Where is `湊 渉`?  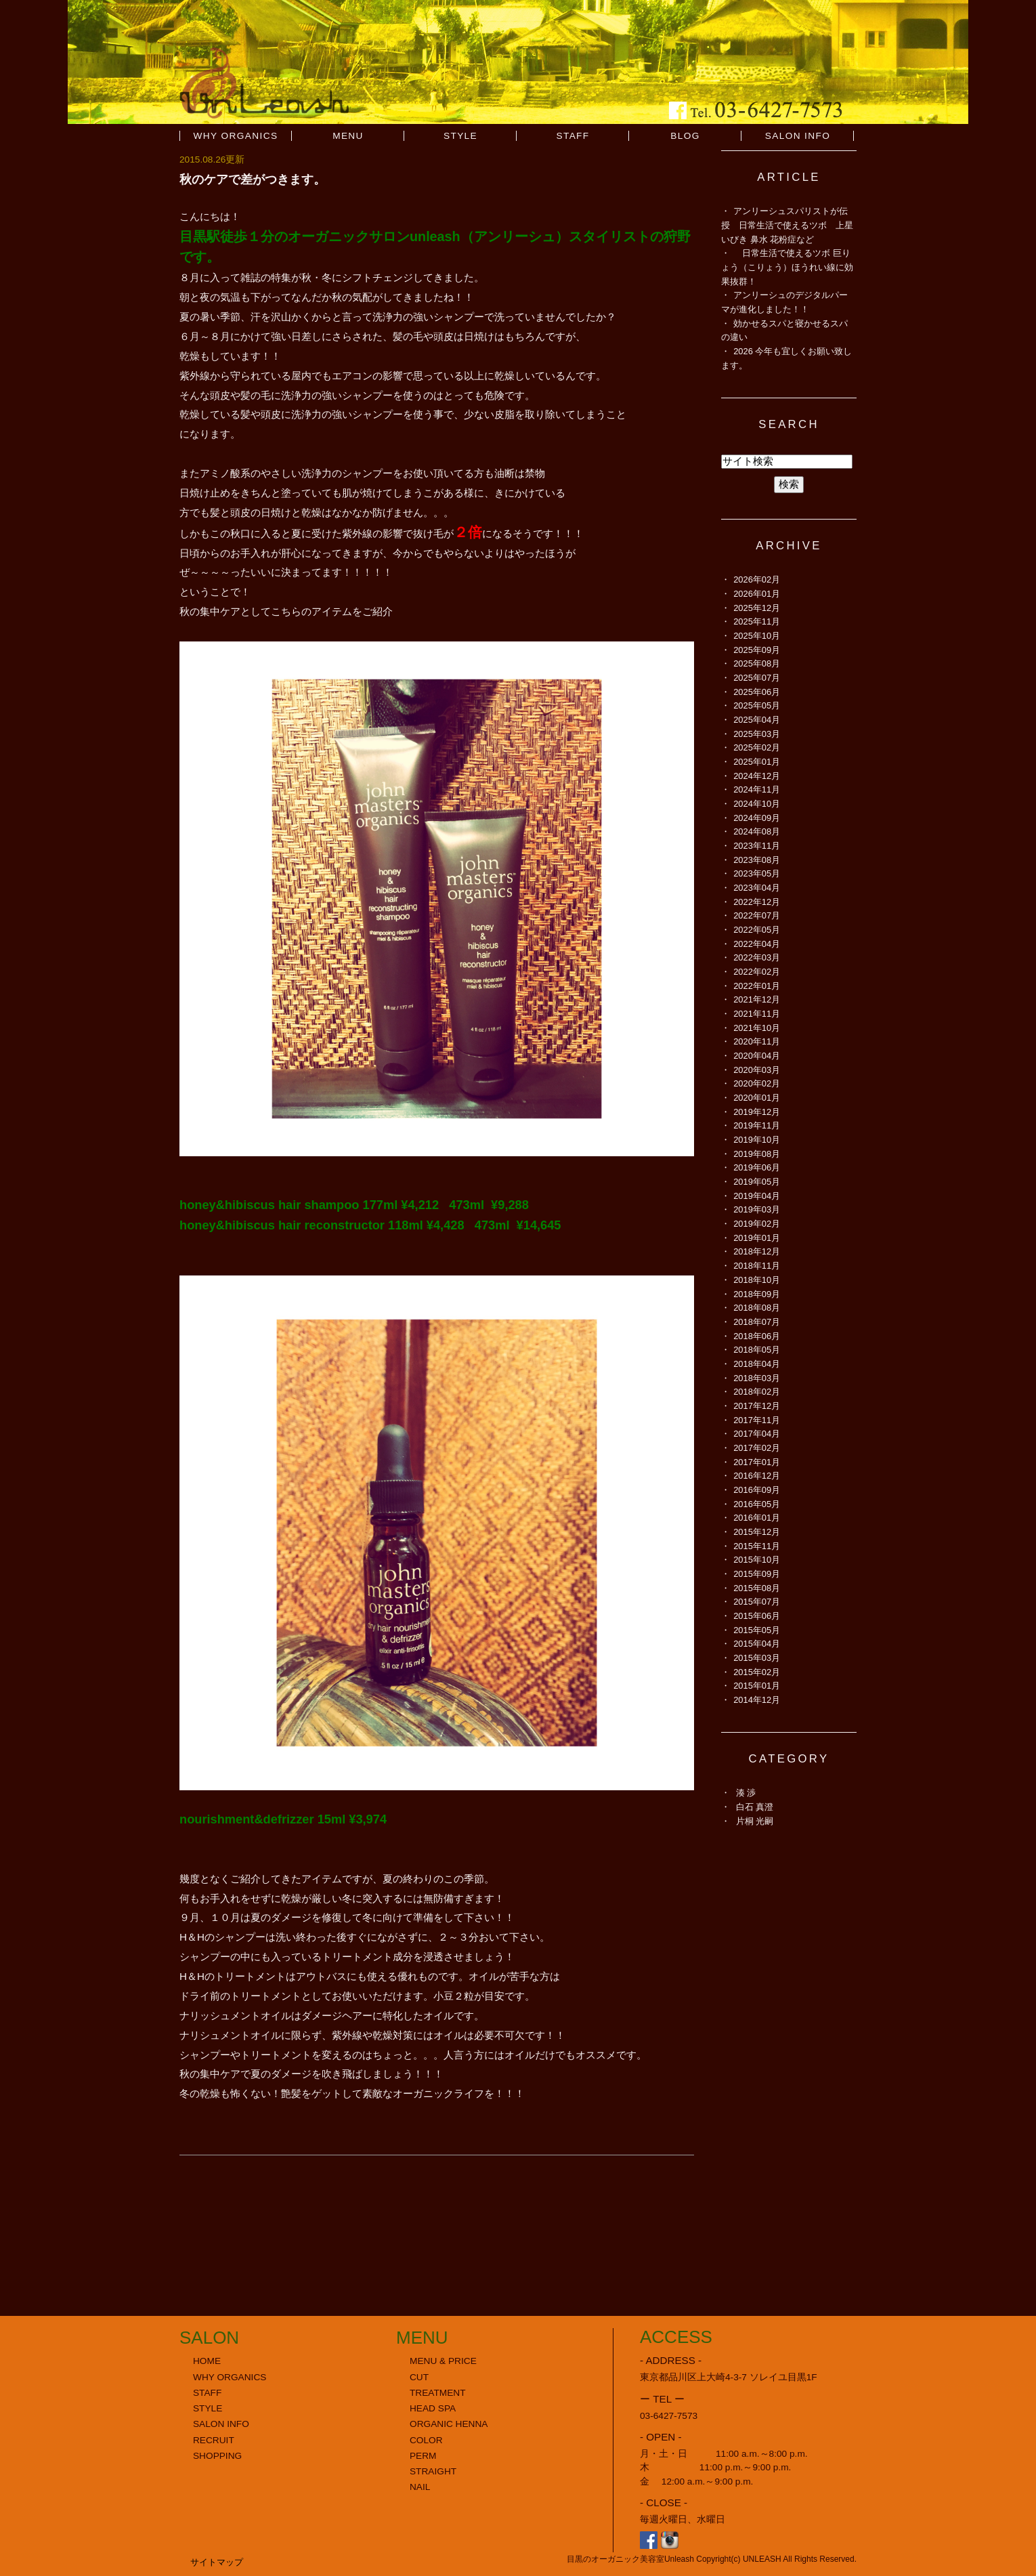
湊 渉 is located at coordinates (746, 1793).